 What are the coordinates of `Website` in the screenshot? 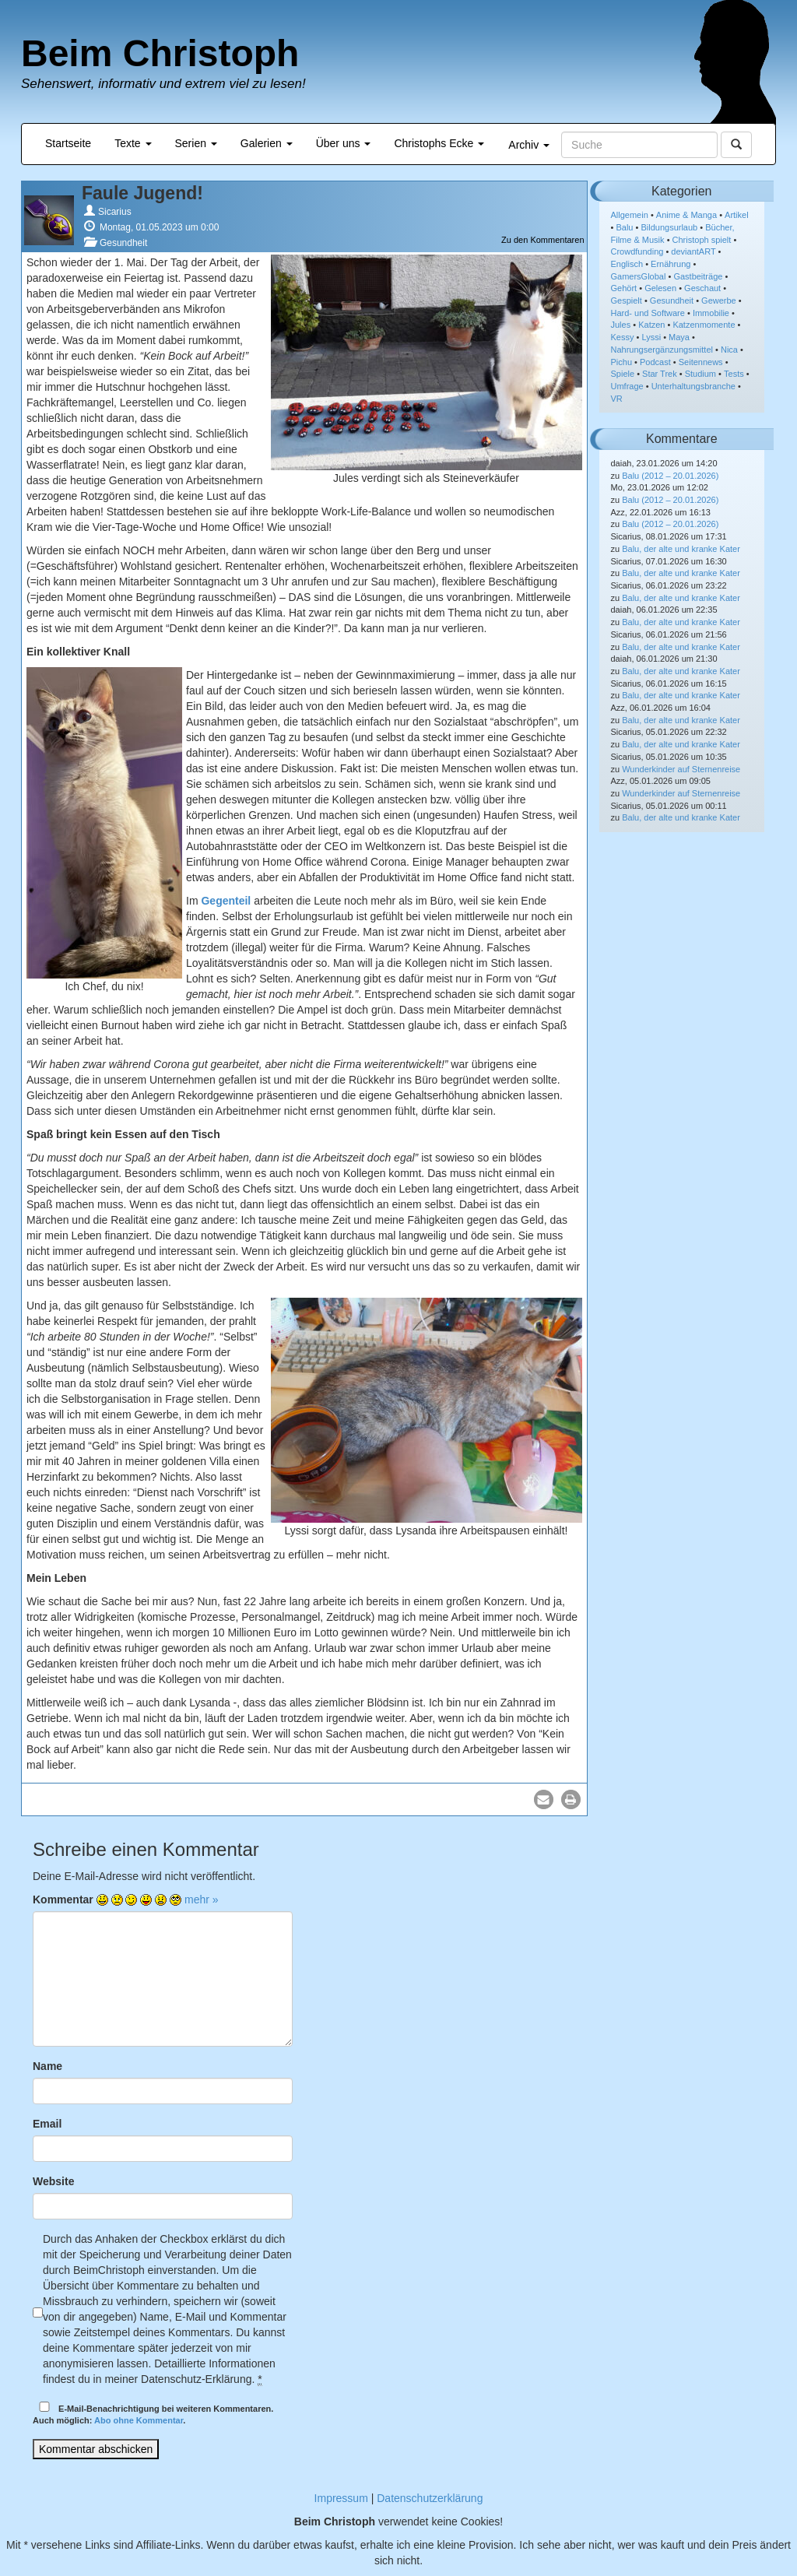 It's located at (53, 2181).